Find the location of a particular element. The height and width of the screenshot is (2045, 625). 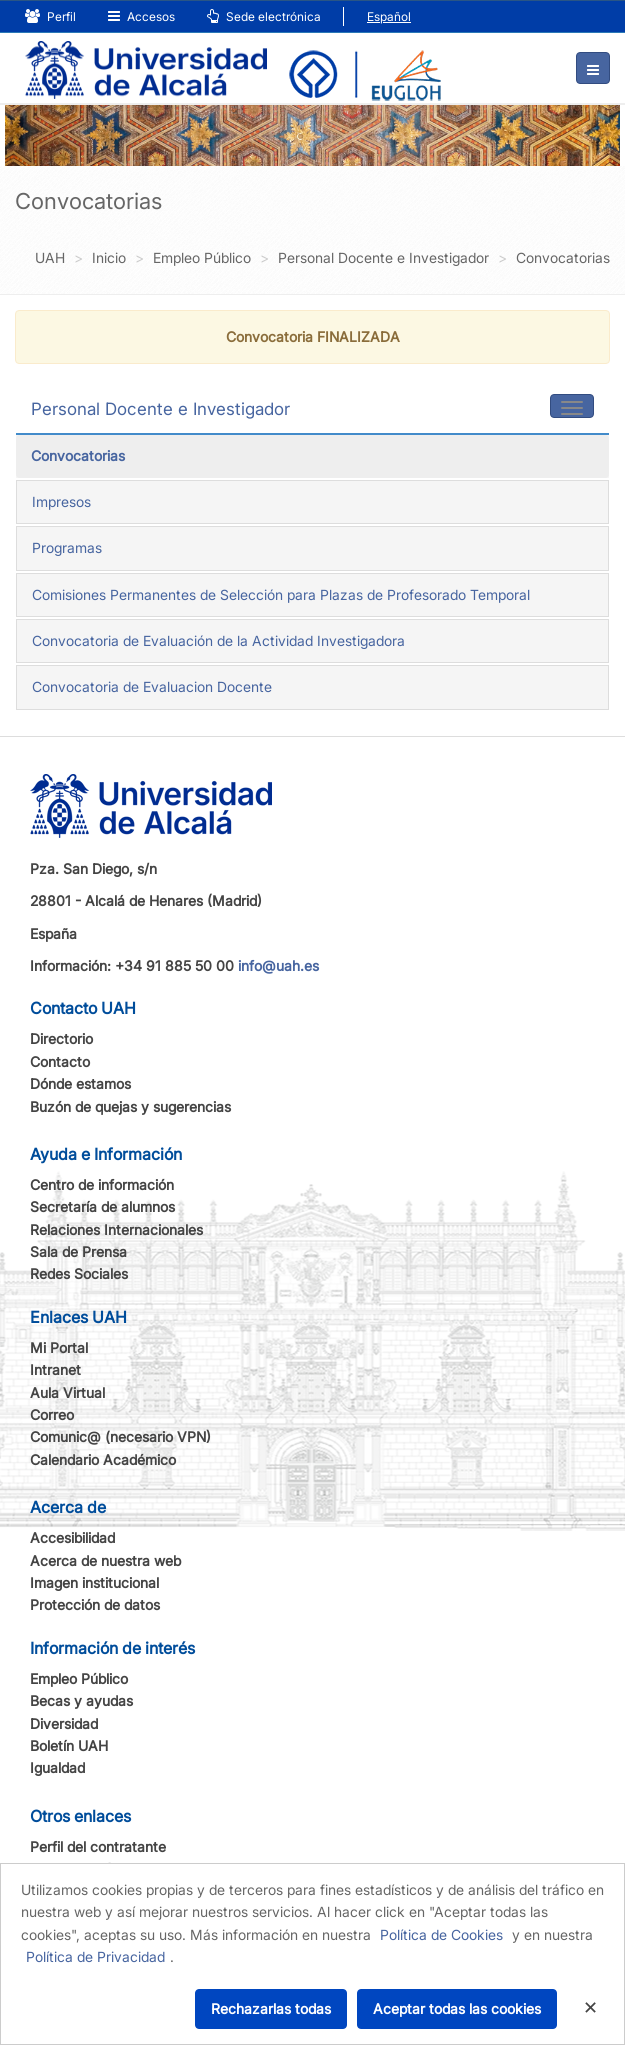

Relaciones Internacionales is located at coordinates (116, 1229).